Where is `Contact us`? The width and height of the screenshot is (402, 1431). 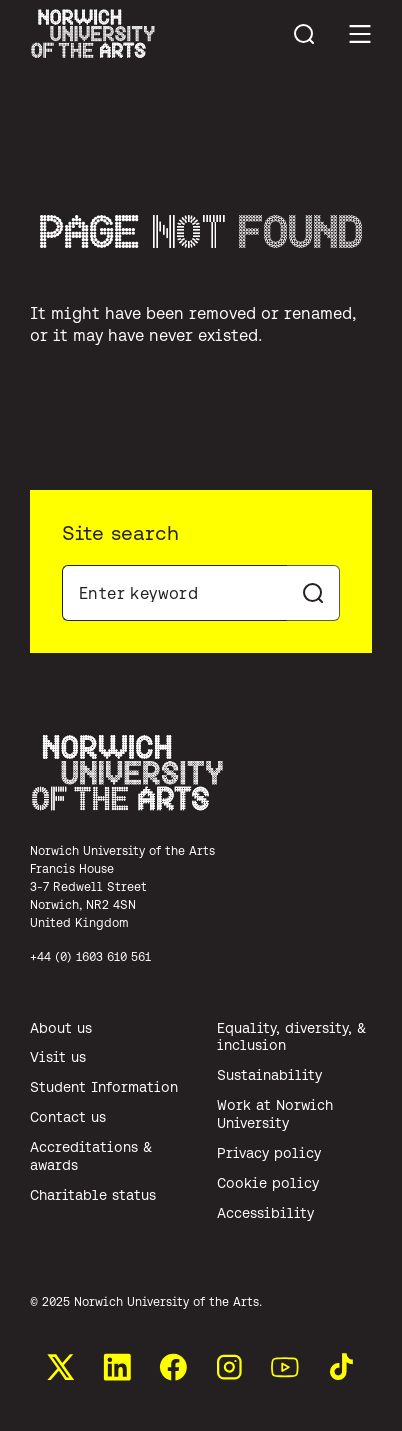
Contact us is located at coordinates (68, 1117).